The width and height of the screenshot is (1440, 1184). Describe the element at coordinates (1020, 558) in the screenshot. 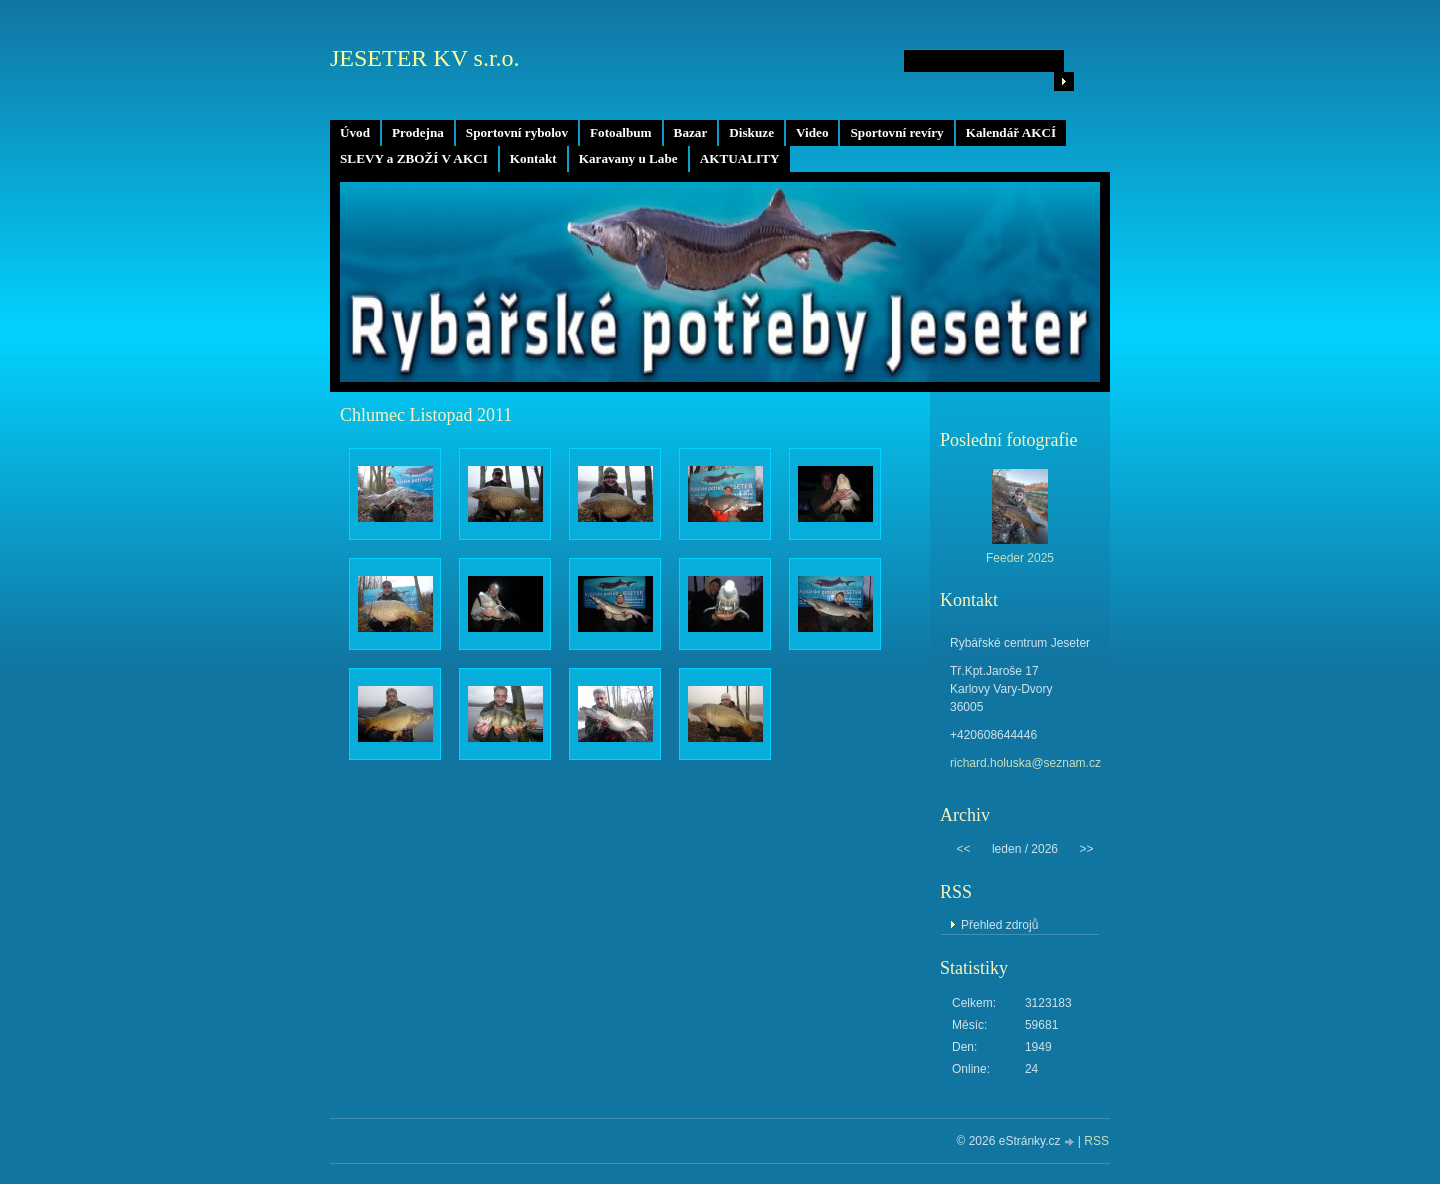

I see `Feeder 2025` at that location.